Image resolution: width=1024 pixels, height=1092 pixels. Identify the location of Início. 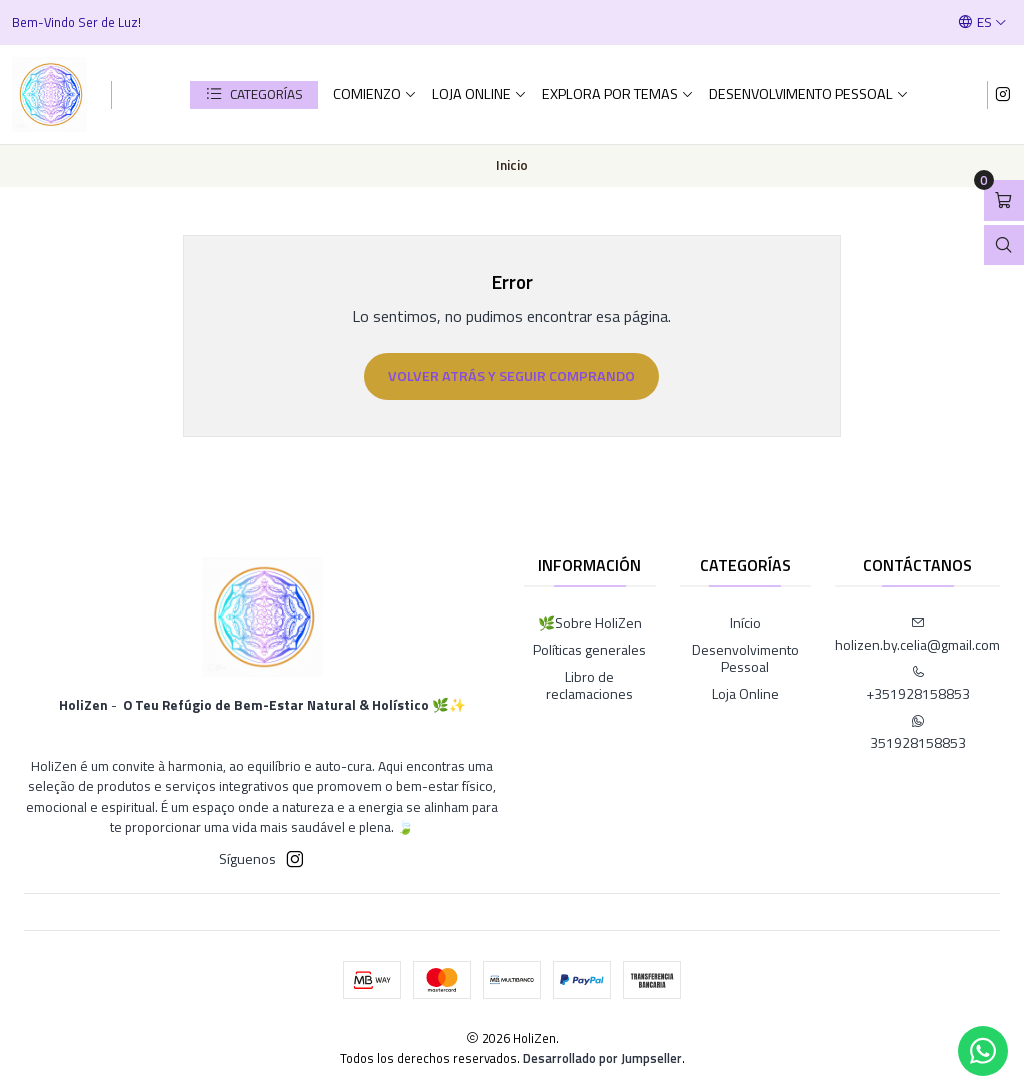
(745, 622).